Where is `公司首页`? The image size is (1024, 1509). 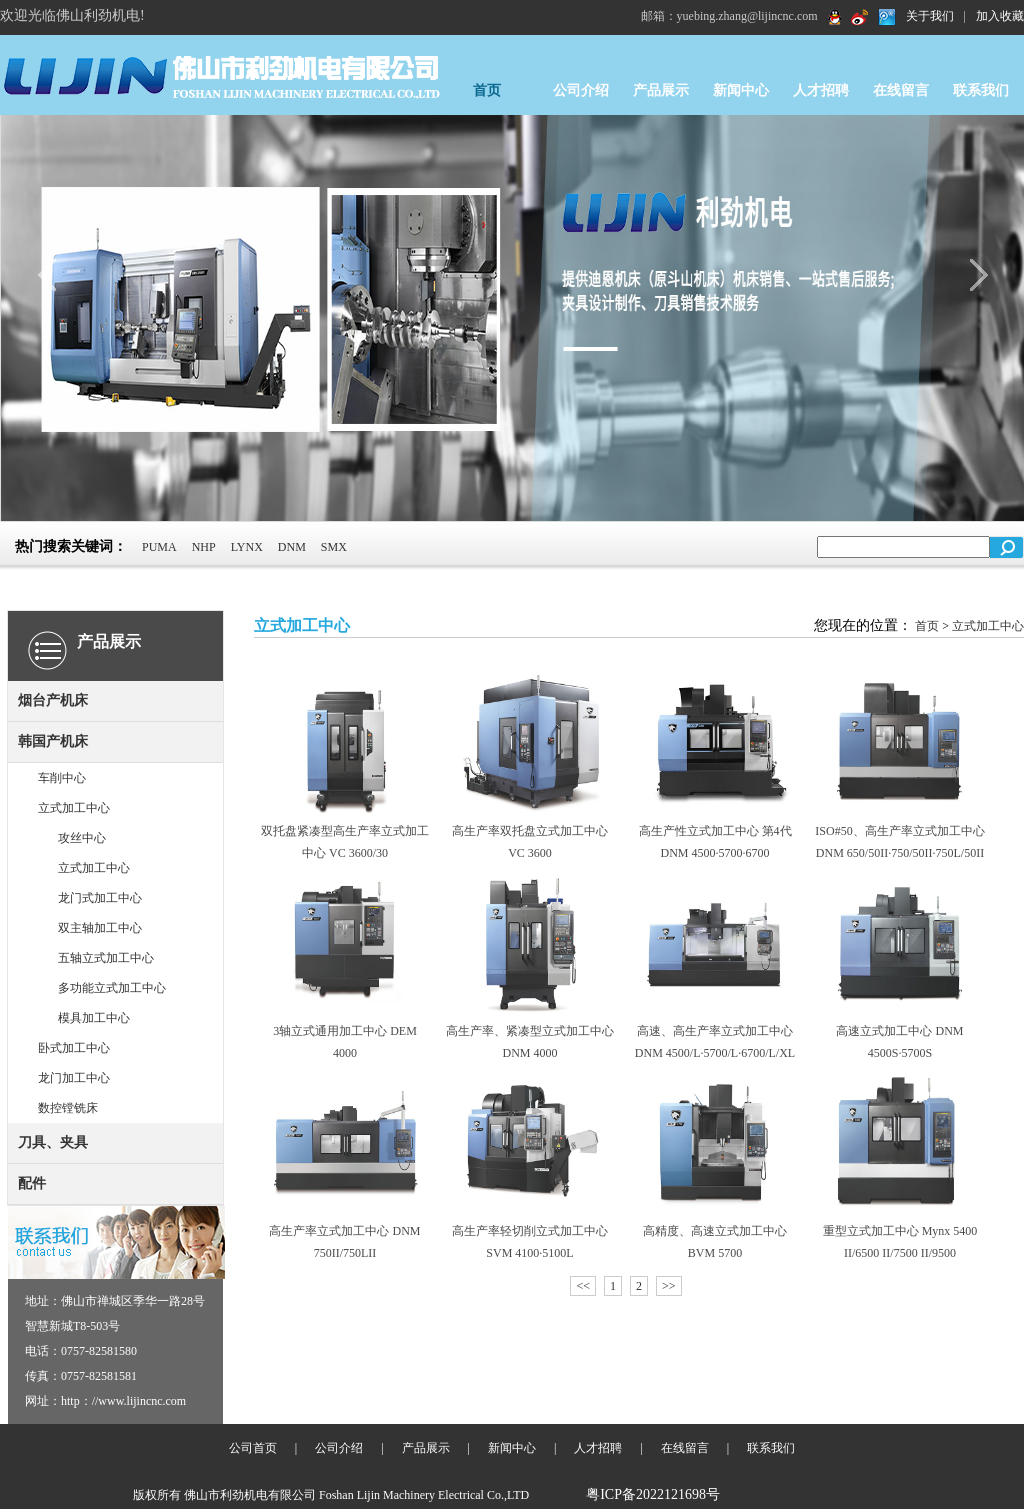
公司首页 is located at coordinates (253, 1448).